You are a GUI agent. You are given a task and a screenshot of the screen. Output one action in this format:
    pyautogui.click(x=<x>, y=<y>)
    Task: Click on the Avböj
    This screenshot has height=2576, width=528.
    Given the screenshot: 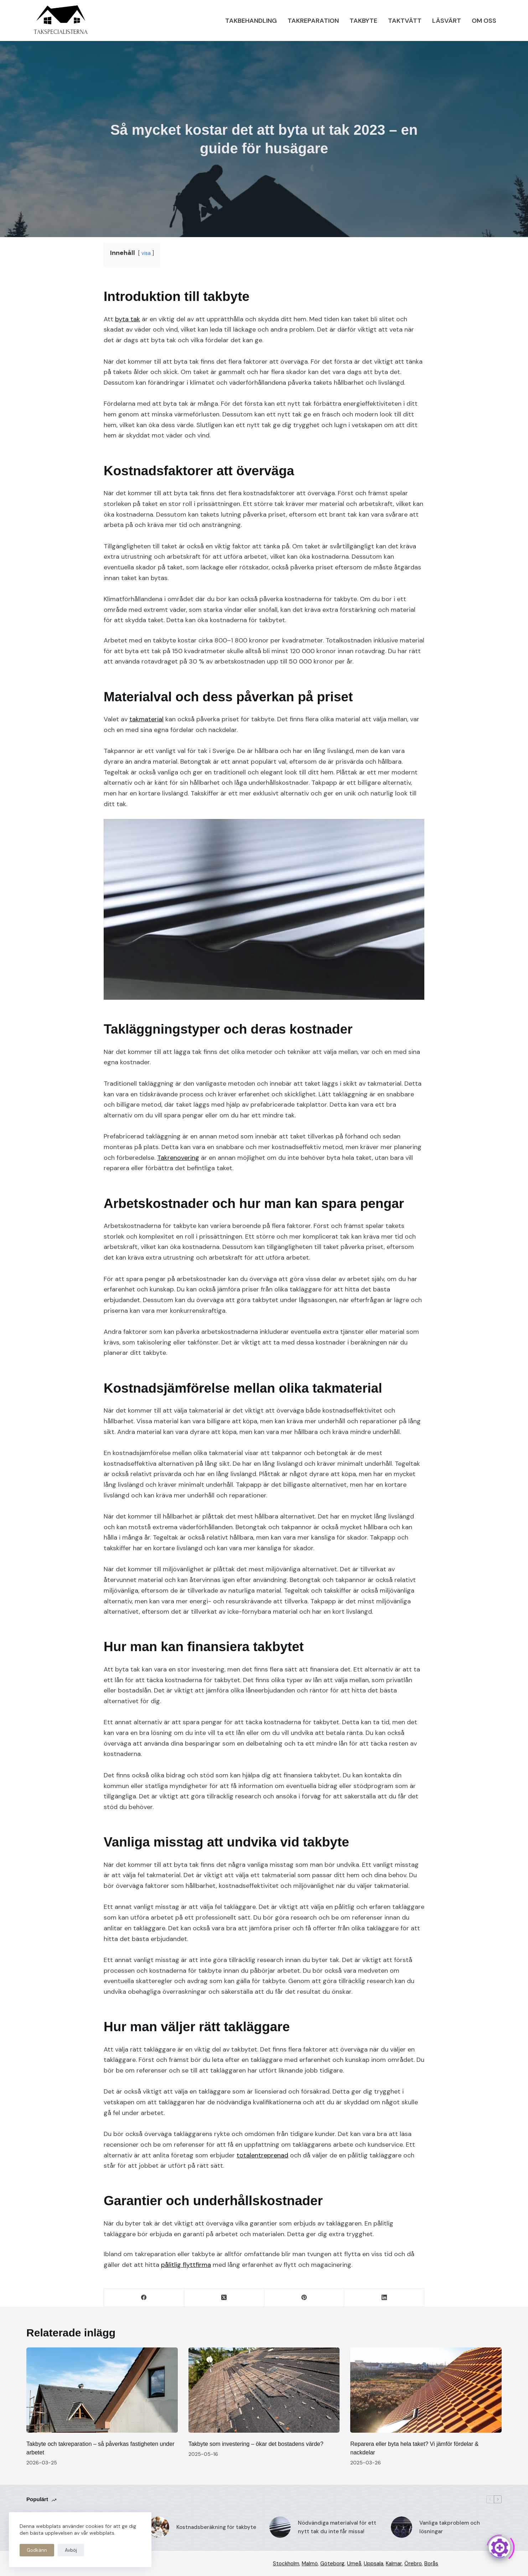 What is the action you would take?
    pyautogui.click(x=71, y=2550)
    